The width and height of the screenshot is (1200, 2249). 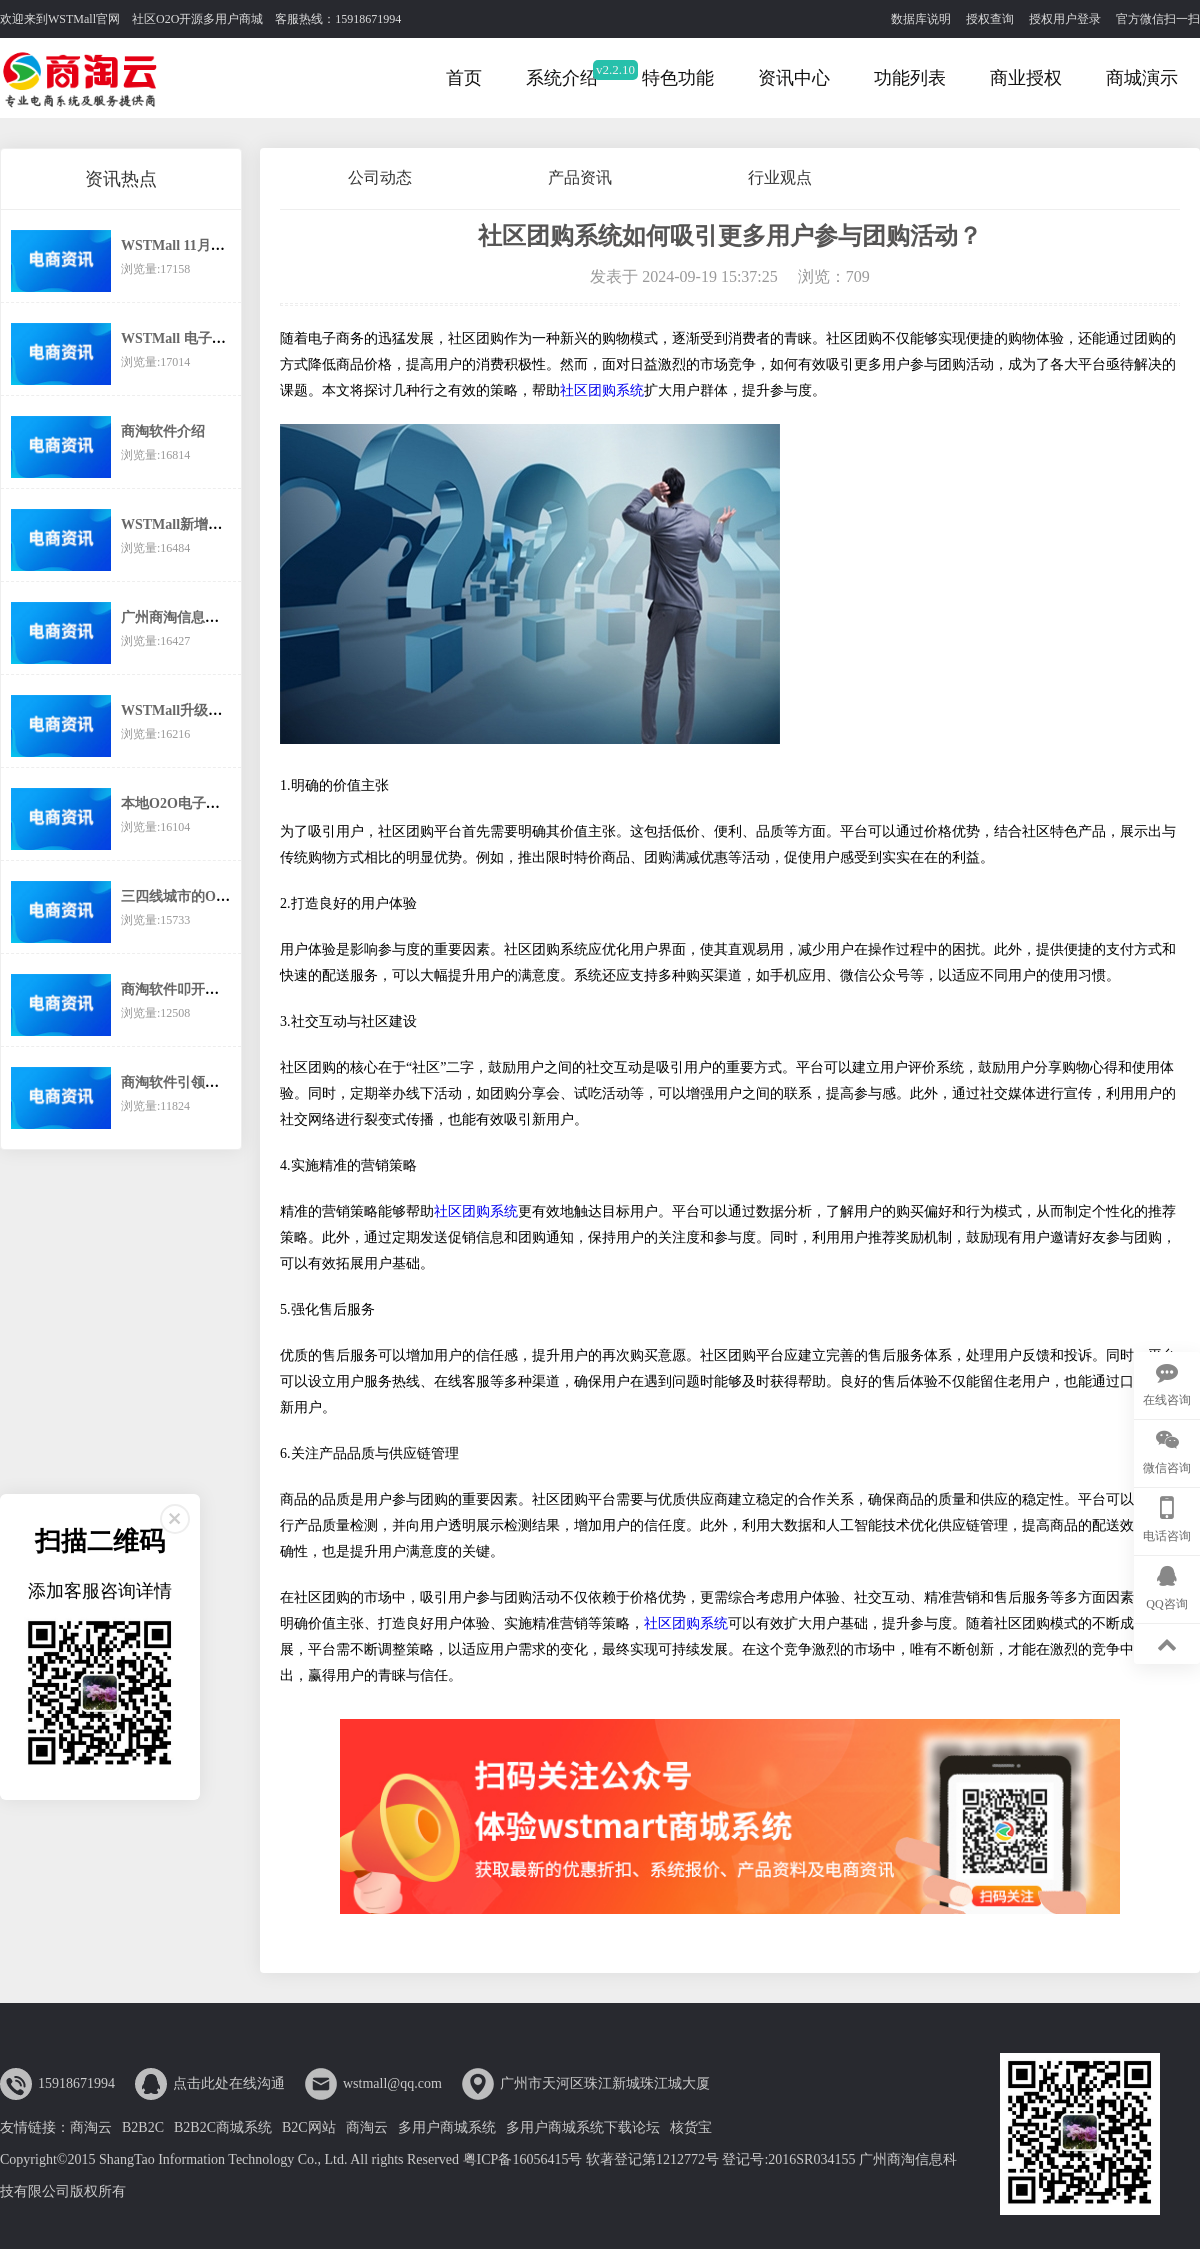 What do you see at coordinates (205, 617) in the screenshot?
I see `广州商淘信息科技有限公司` at bounding box center [205, 617].